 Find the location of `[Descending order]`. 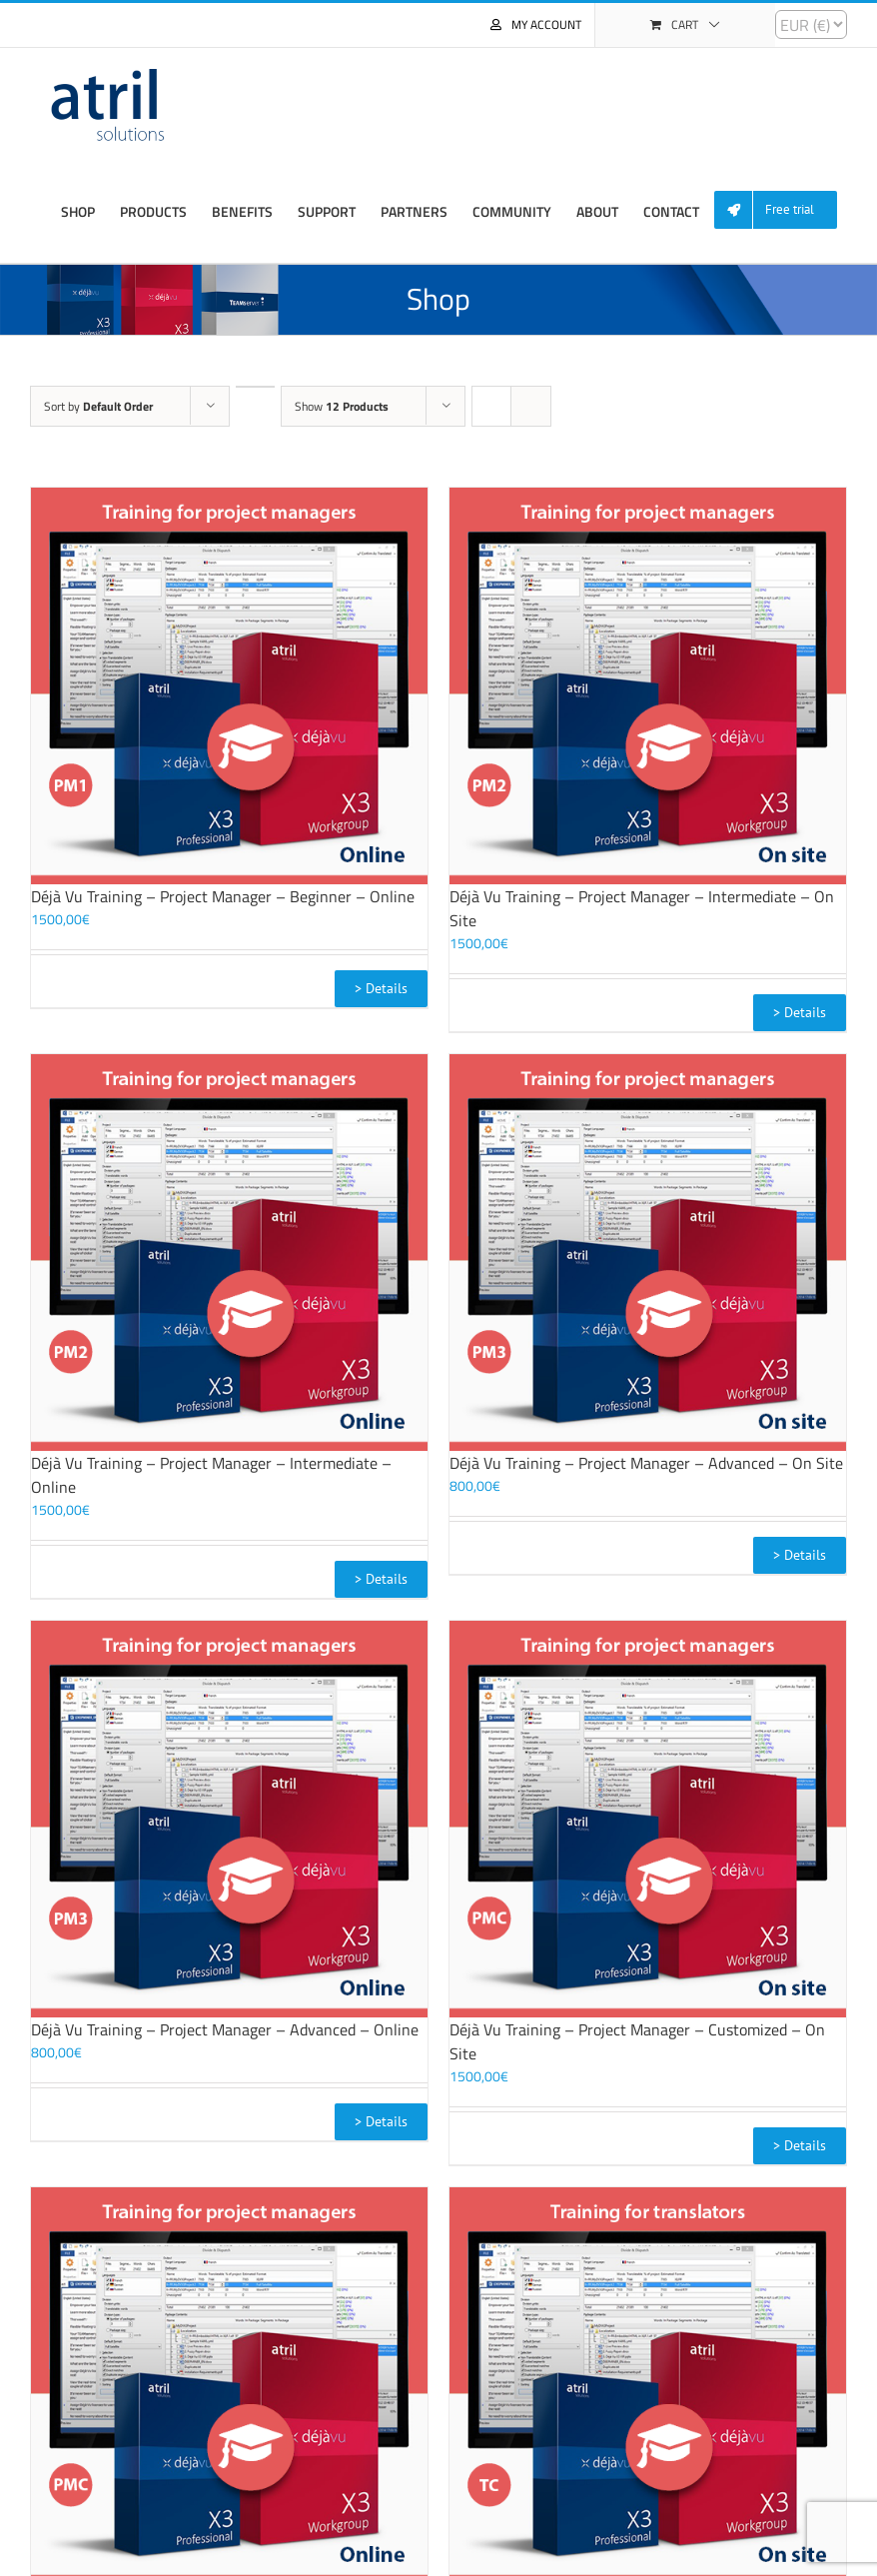

[Descending order] is located at coordinates (255, 387).